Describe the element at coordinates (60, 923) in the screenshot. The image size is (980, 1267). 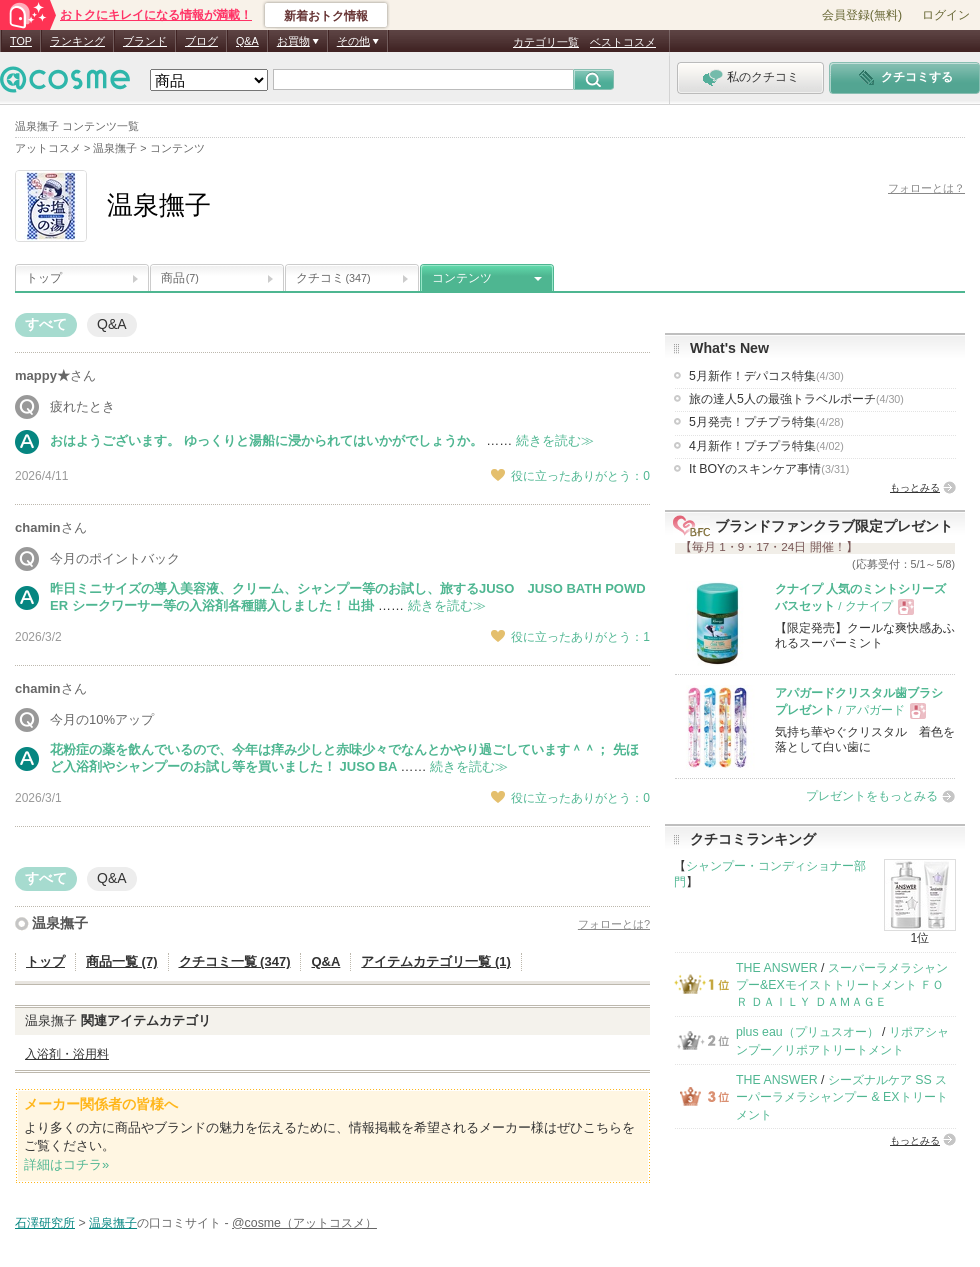
I see `温泉撫子` at that location.